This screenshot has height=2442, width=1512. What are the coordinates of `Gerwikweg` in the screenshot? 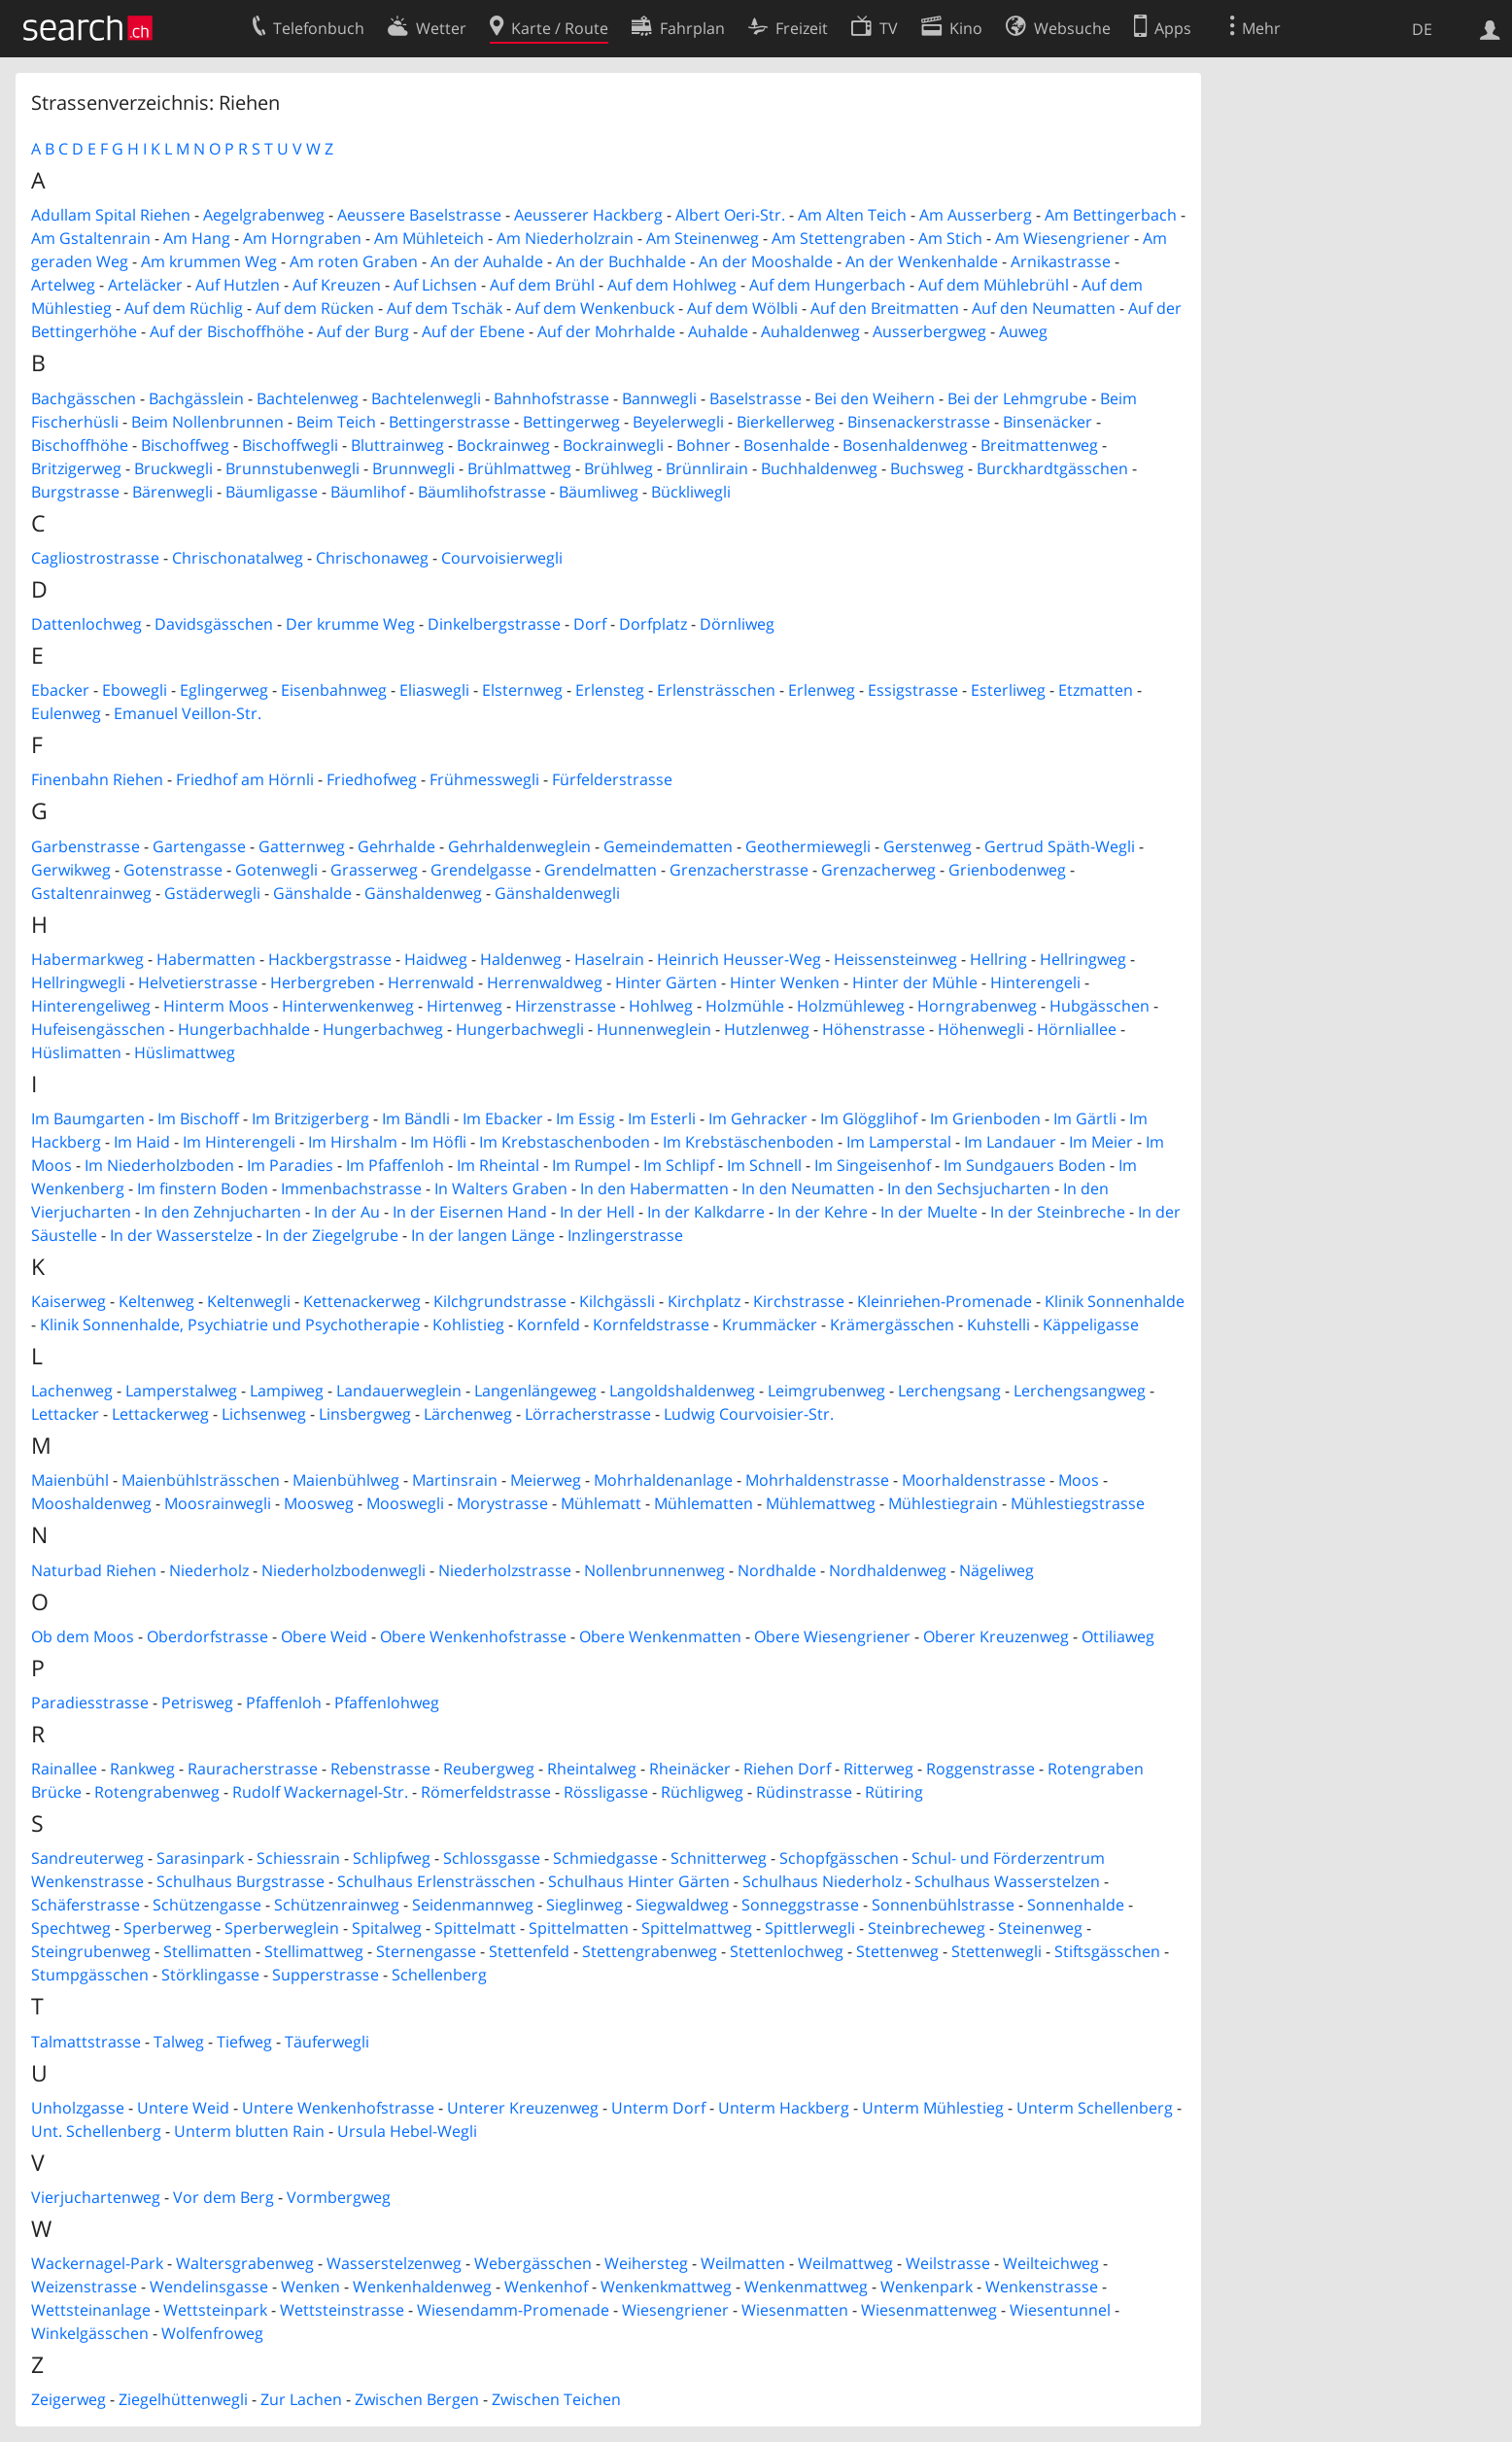 It's located at (71, 869).